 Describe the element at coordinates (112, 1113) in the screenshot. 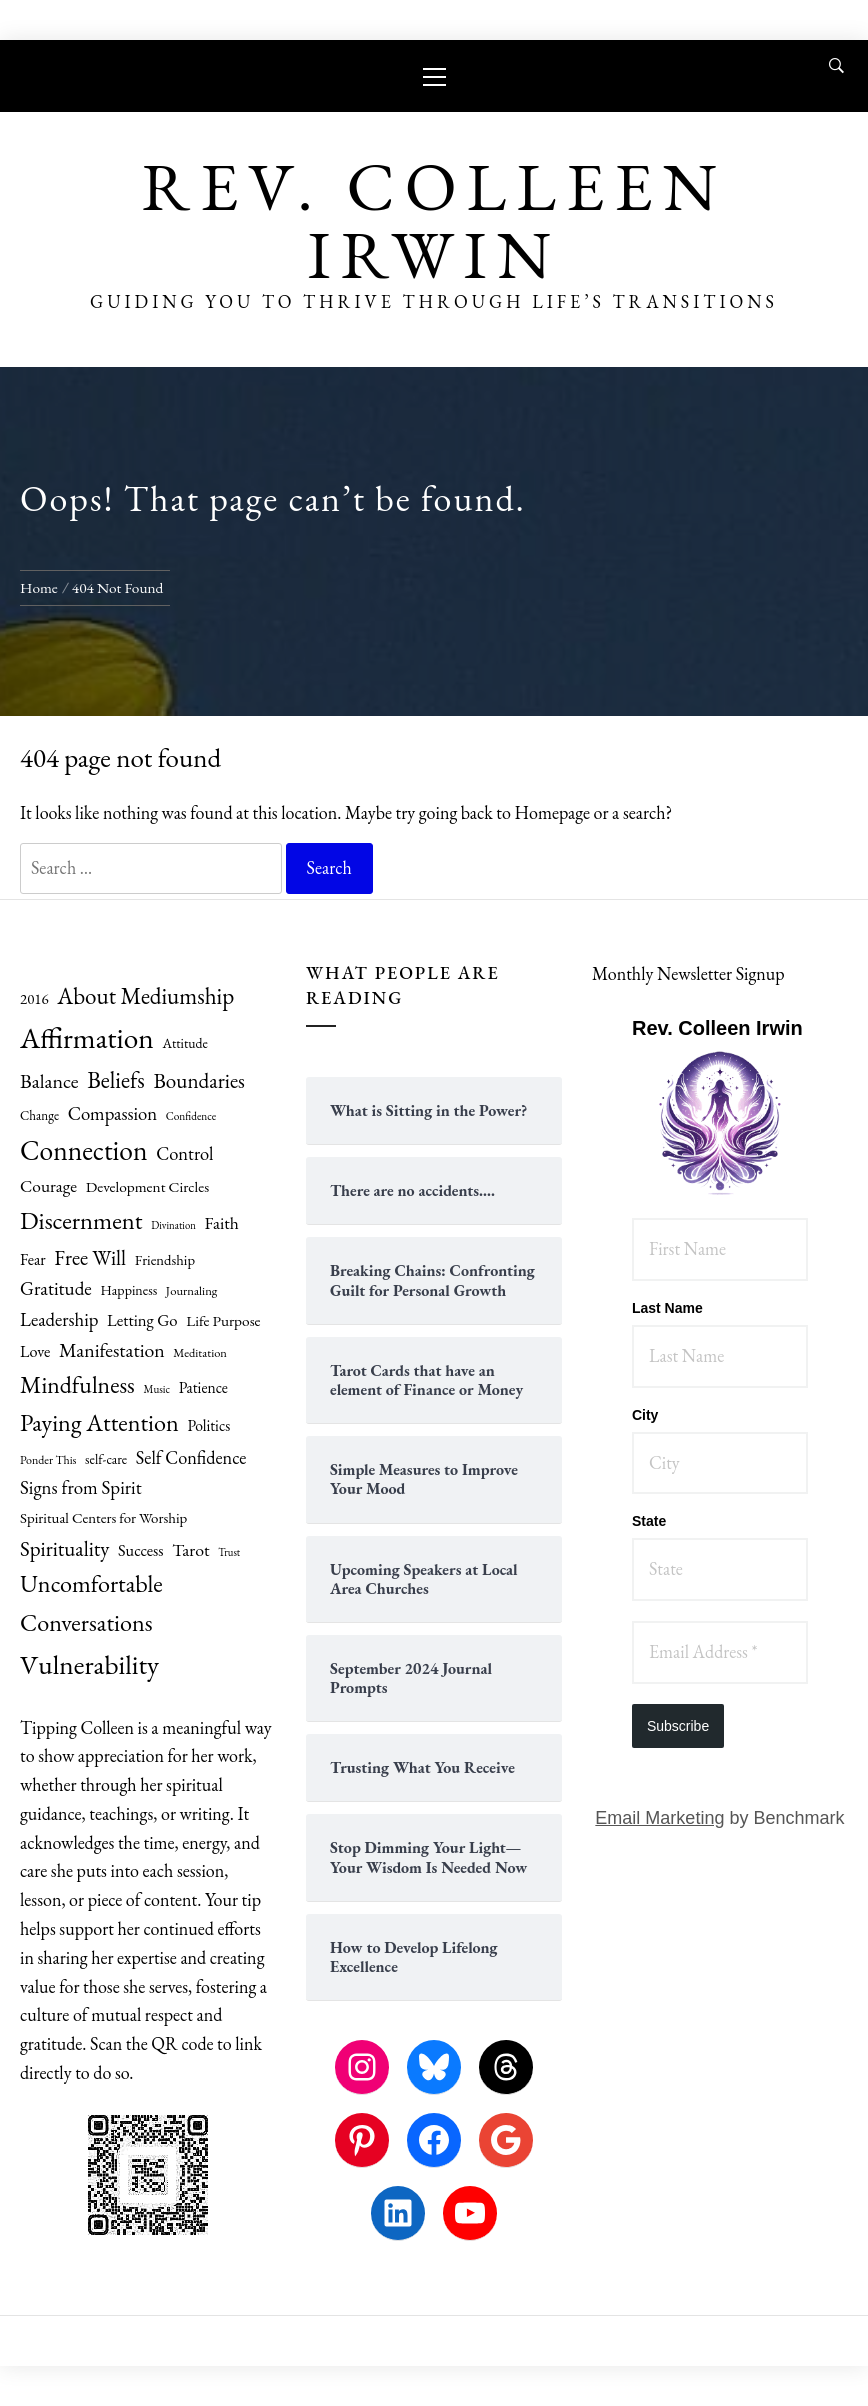

I see `Compassion [Compassion (99 items)]` at that location.